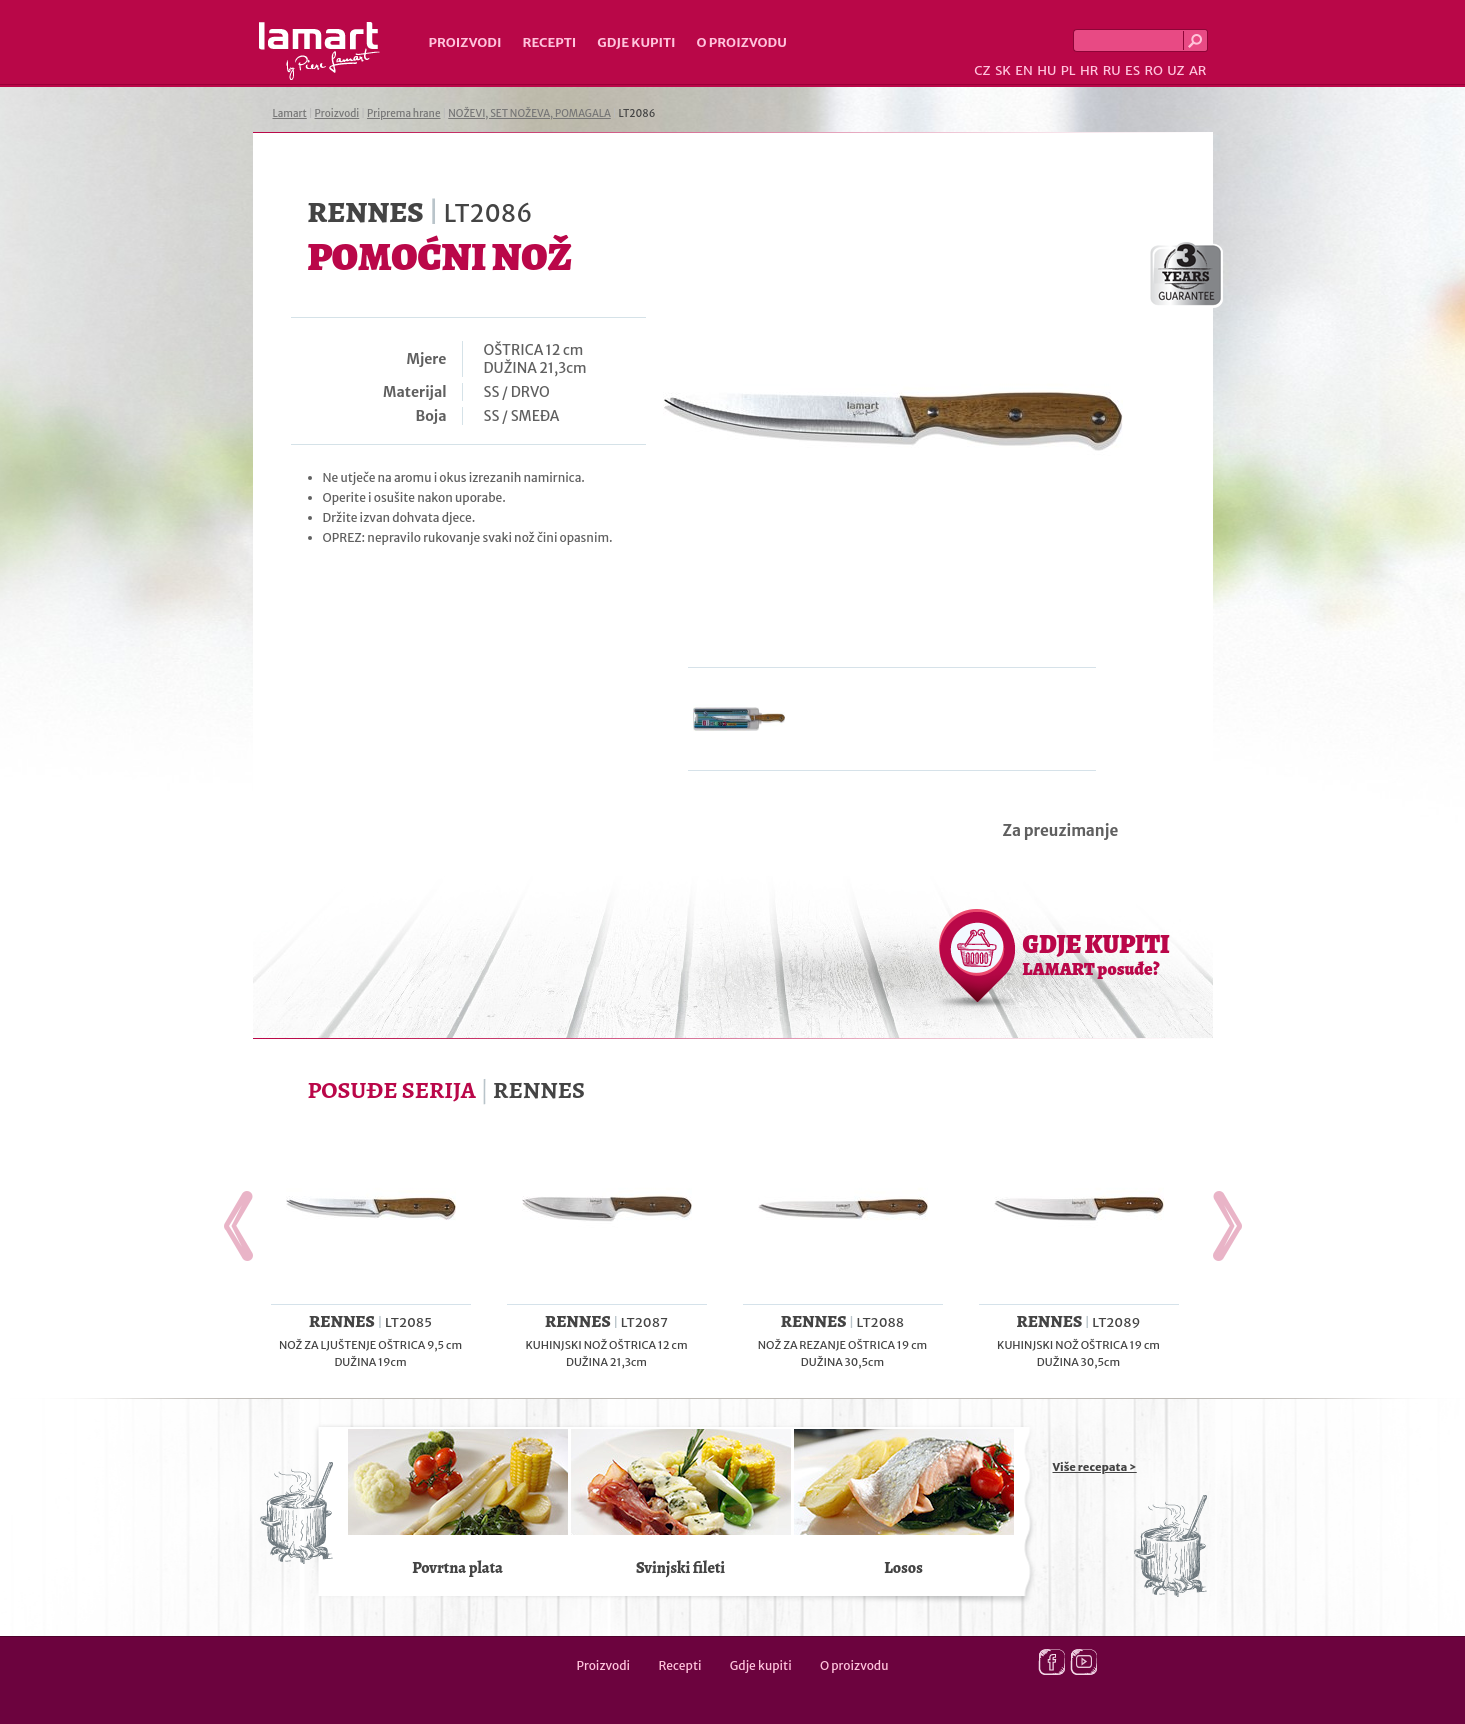 Image resolution: width=1465 pixels, height=1724 pixels. Describe the element at coordinates (1024, 70) in the screenshot. I see `EN` at that location.